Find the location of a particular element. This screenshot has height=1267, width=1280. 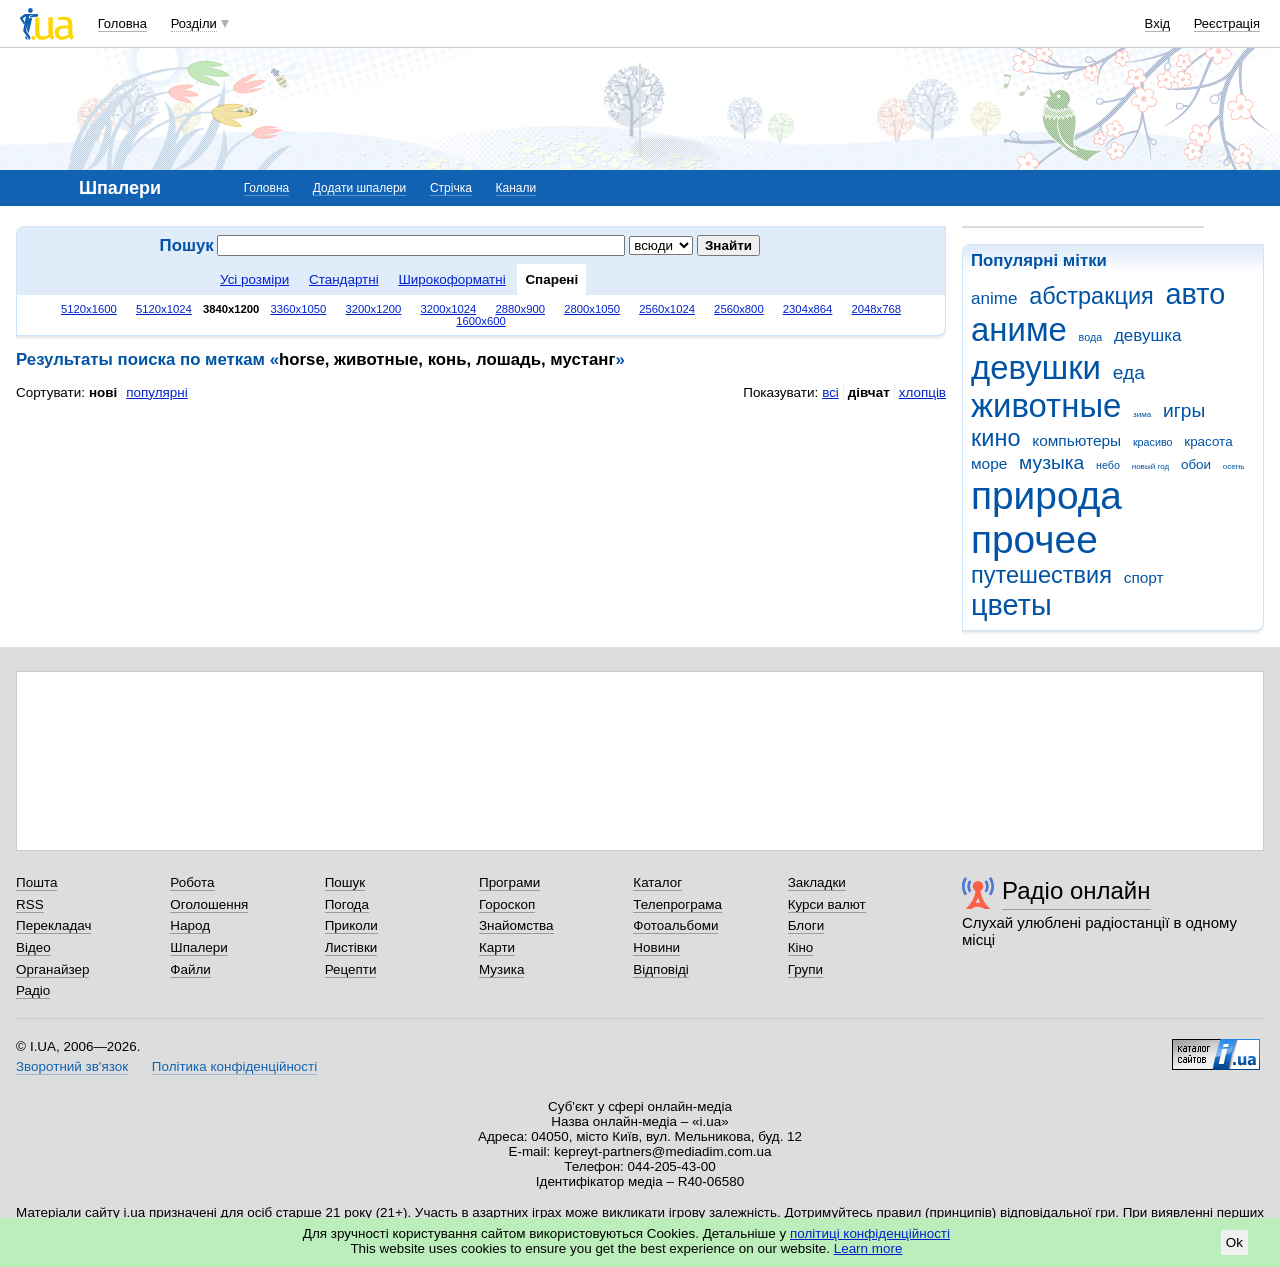

Листівки is located at coordinates (351, 947).